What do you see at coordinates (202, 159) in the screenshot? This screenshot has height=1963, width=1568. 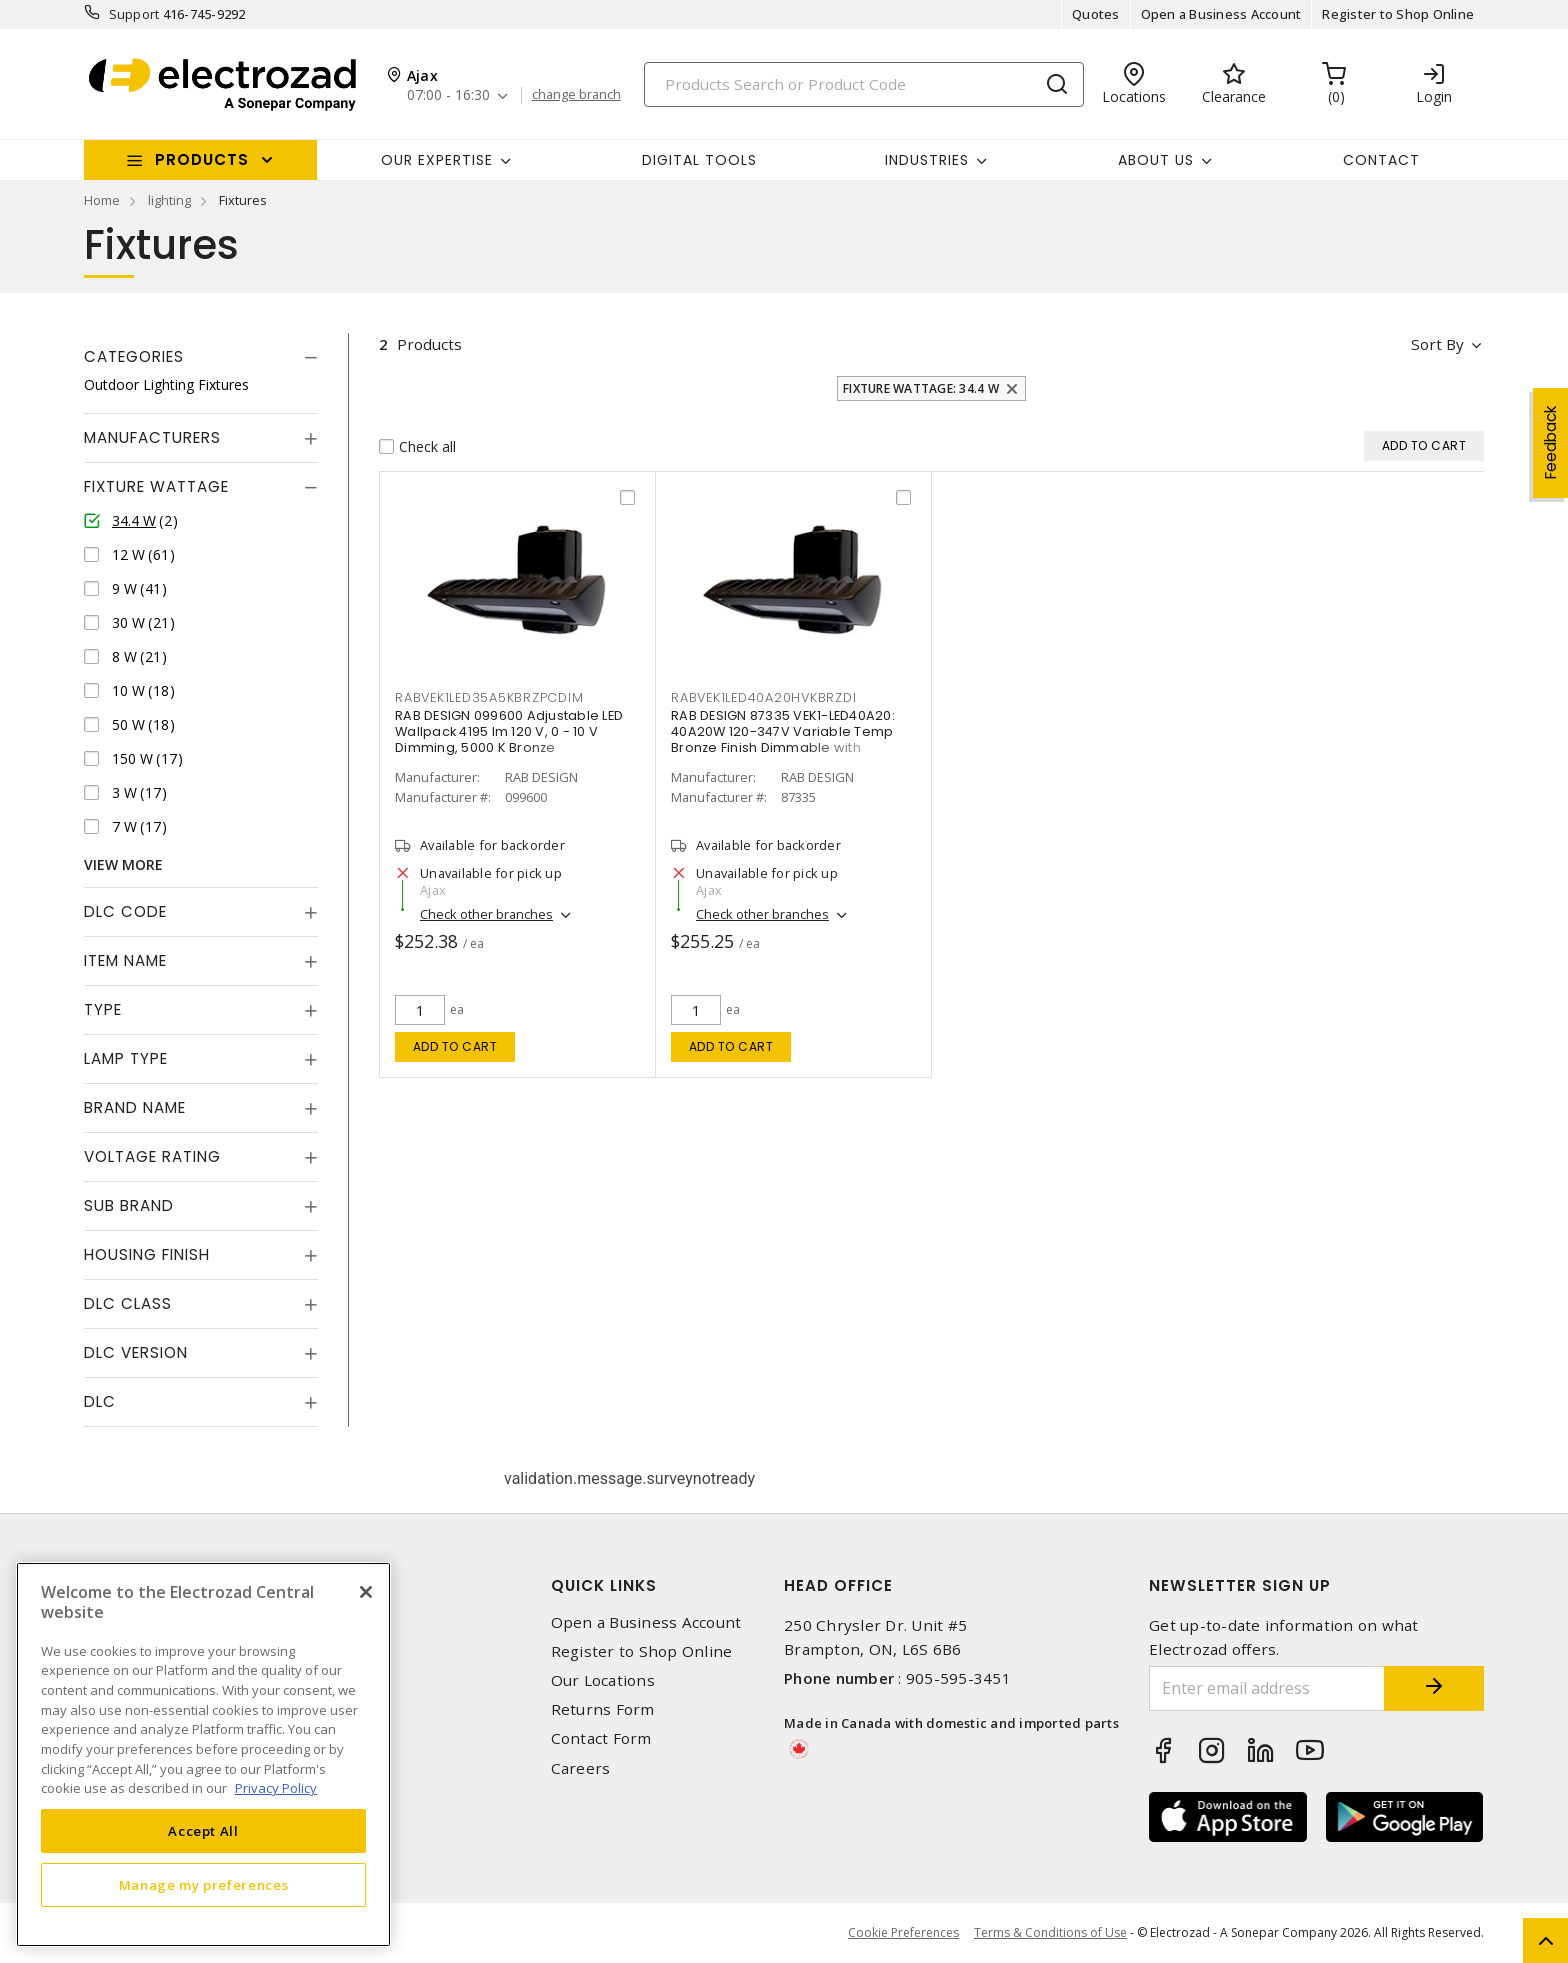 I see `Products [button]` at bounding box center [202, 159].